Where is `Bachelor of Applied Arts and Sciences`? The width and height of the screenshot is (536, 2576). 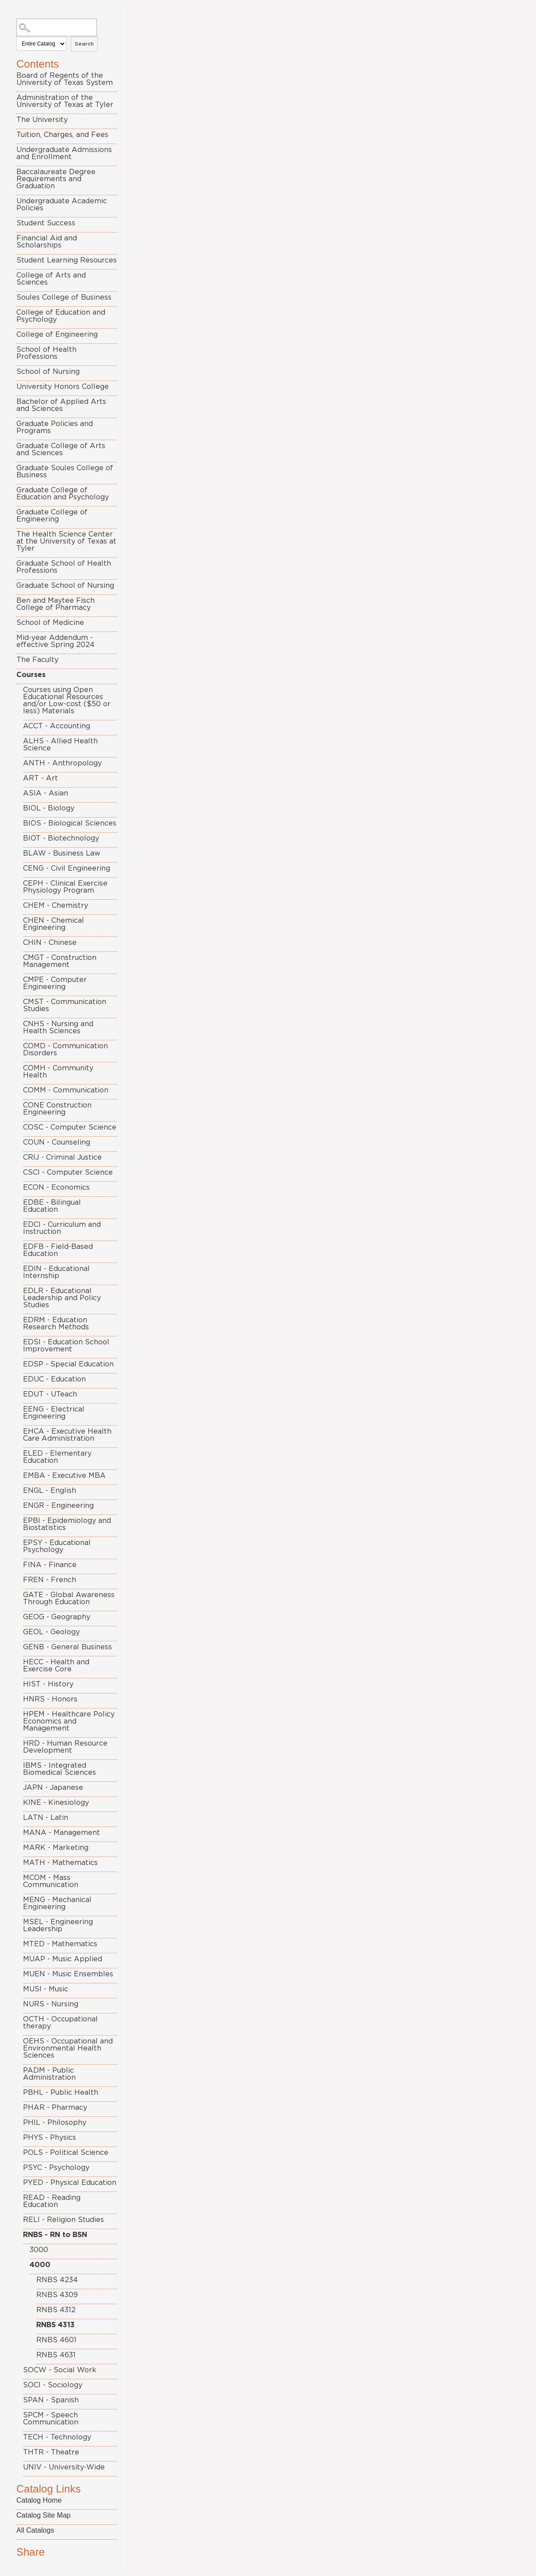
Bachelor of Applied Arts and Sciences is located at coordinates (61, 405).